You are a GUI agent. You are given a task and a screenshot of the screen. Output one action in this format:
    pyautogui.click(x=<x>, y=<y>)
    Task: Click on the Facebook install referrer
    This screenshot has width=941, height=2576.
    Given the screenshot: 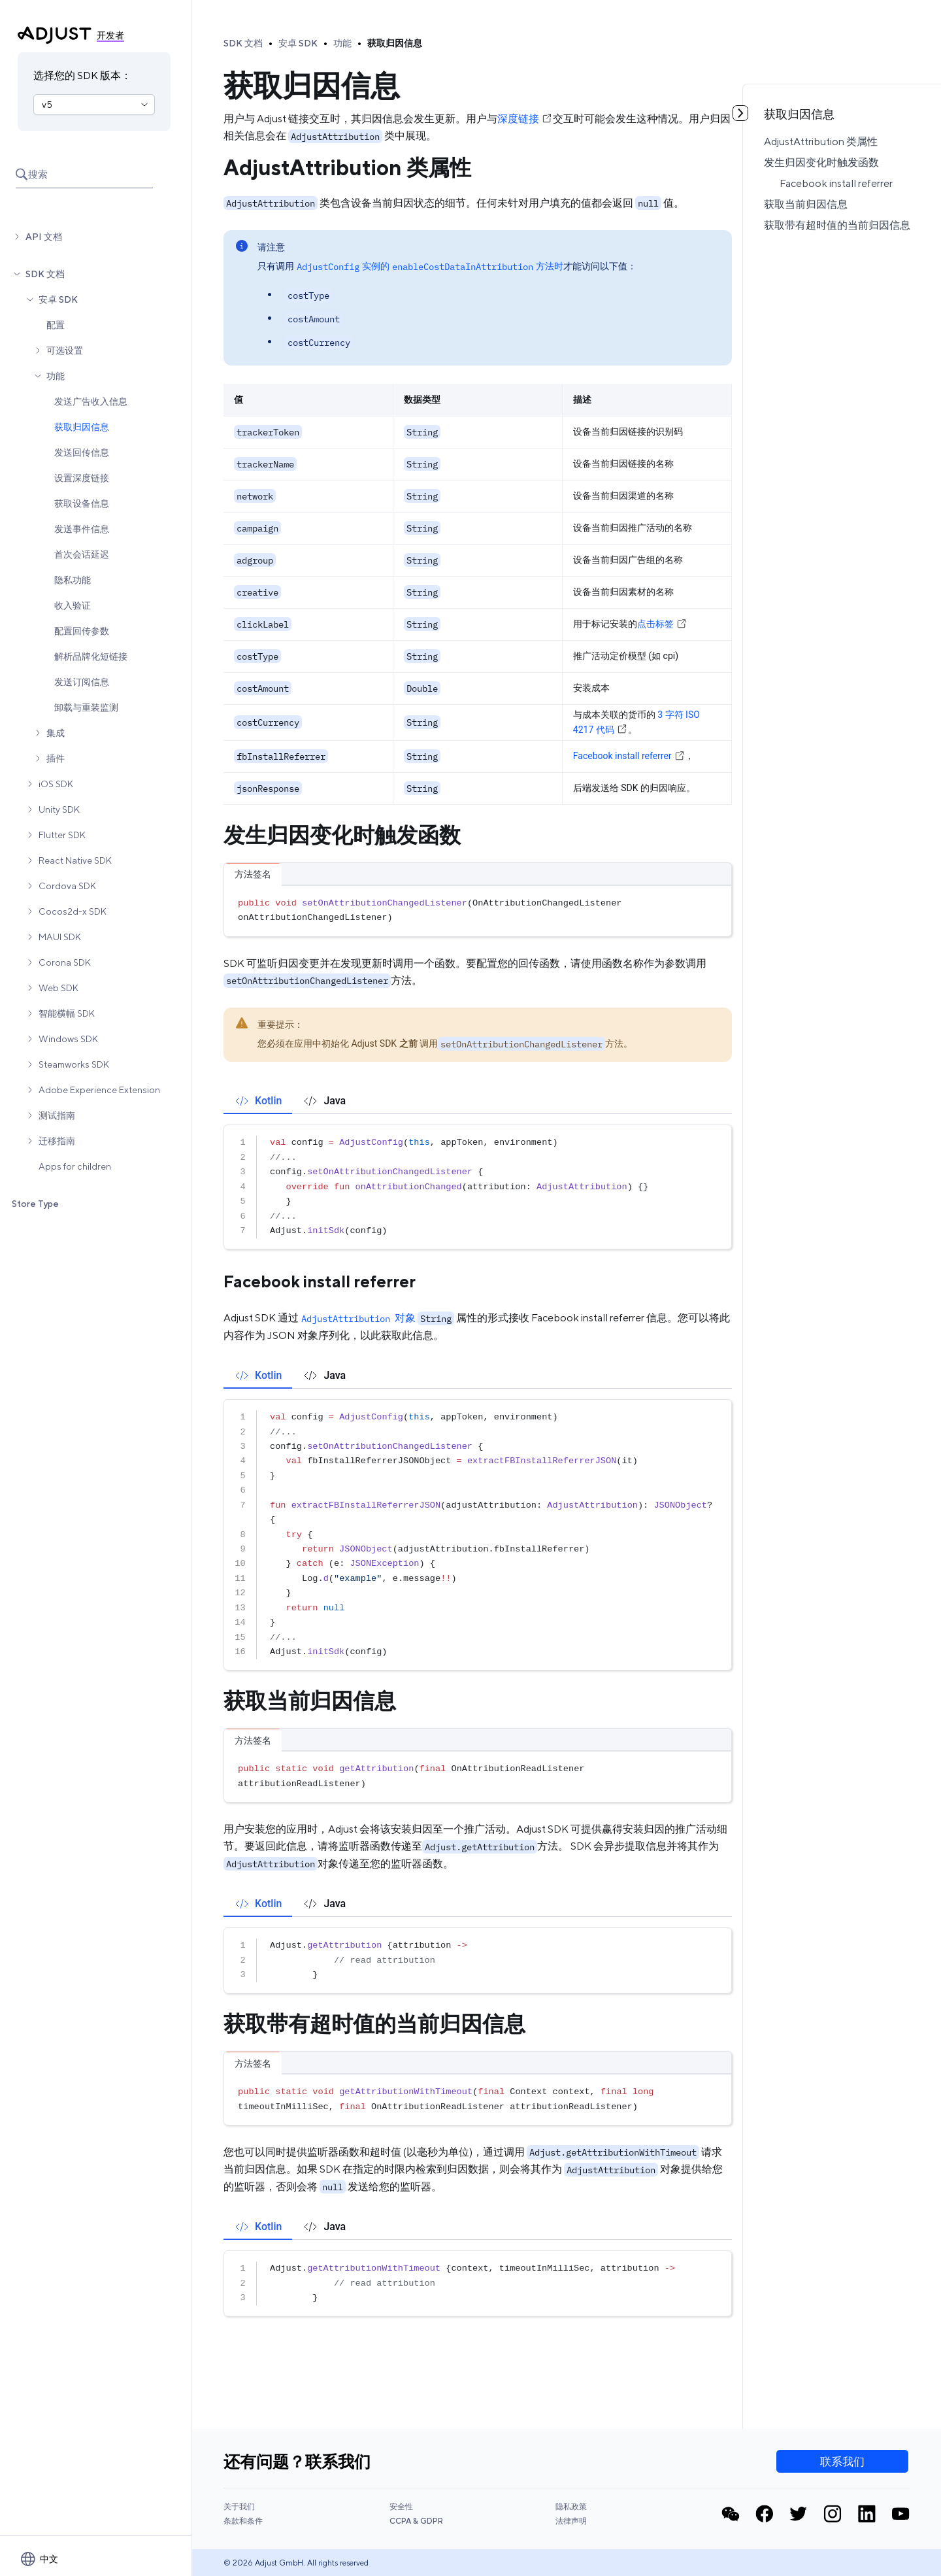 What is the action you would take?
    pyautogui.click(x=836, y=183)
    